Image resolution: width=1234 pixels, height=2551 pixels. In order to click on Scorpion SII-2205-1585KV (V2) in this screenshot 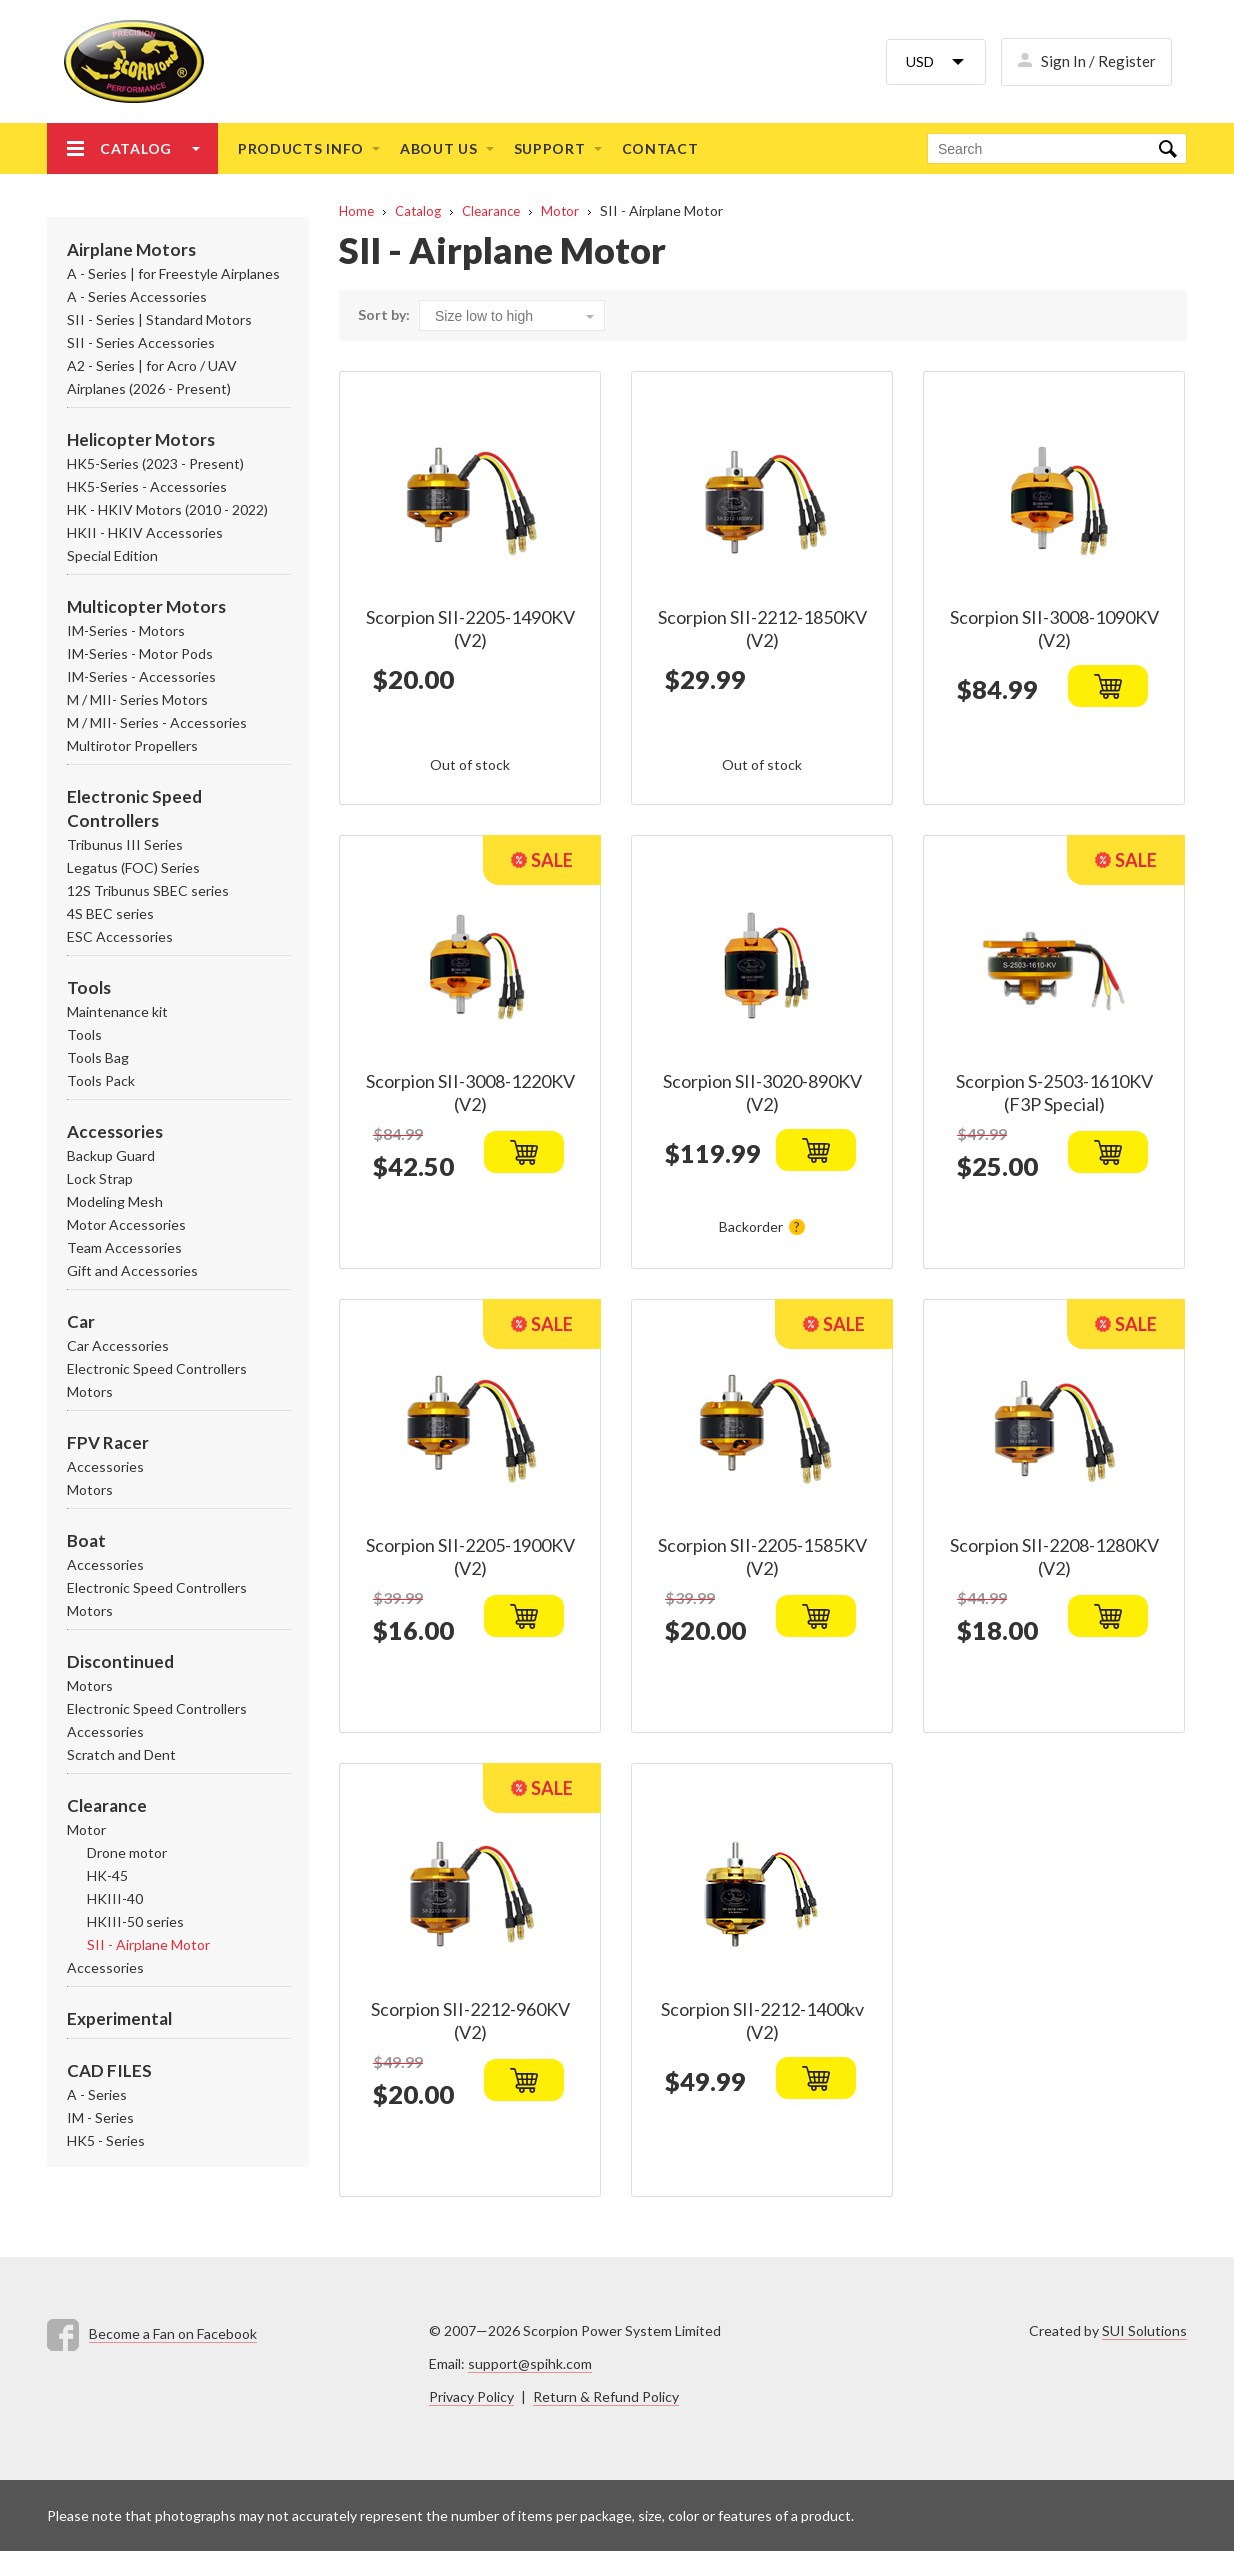, I will do `click(762, 1556)`.